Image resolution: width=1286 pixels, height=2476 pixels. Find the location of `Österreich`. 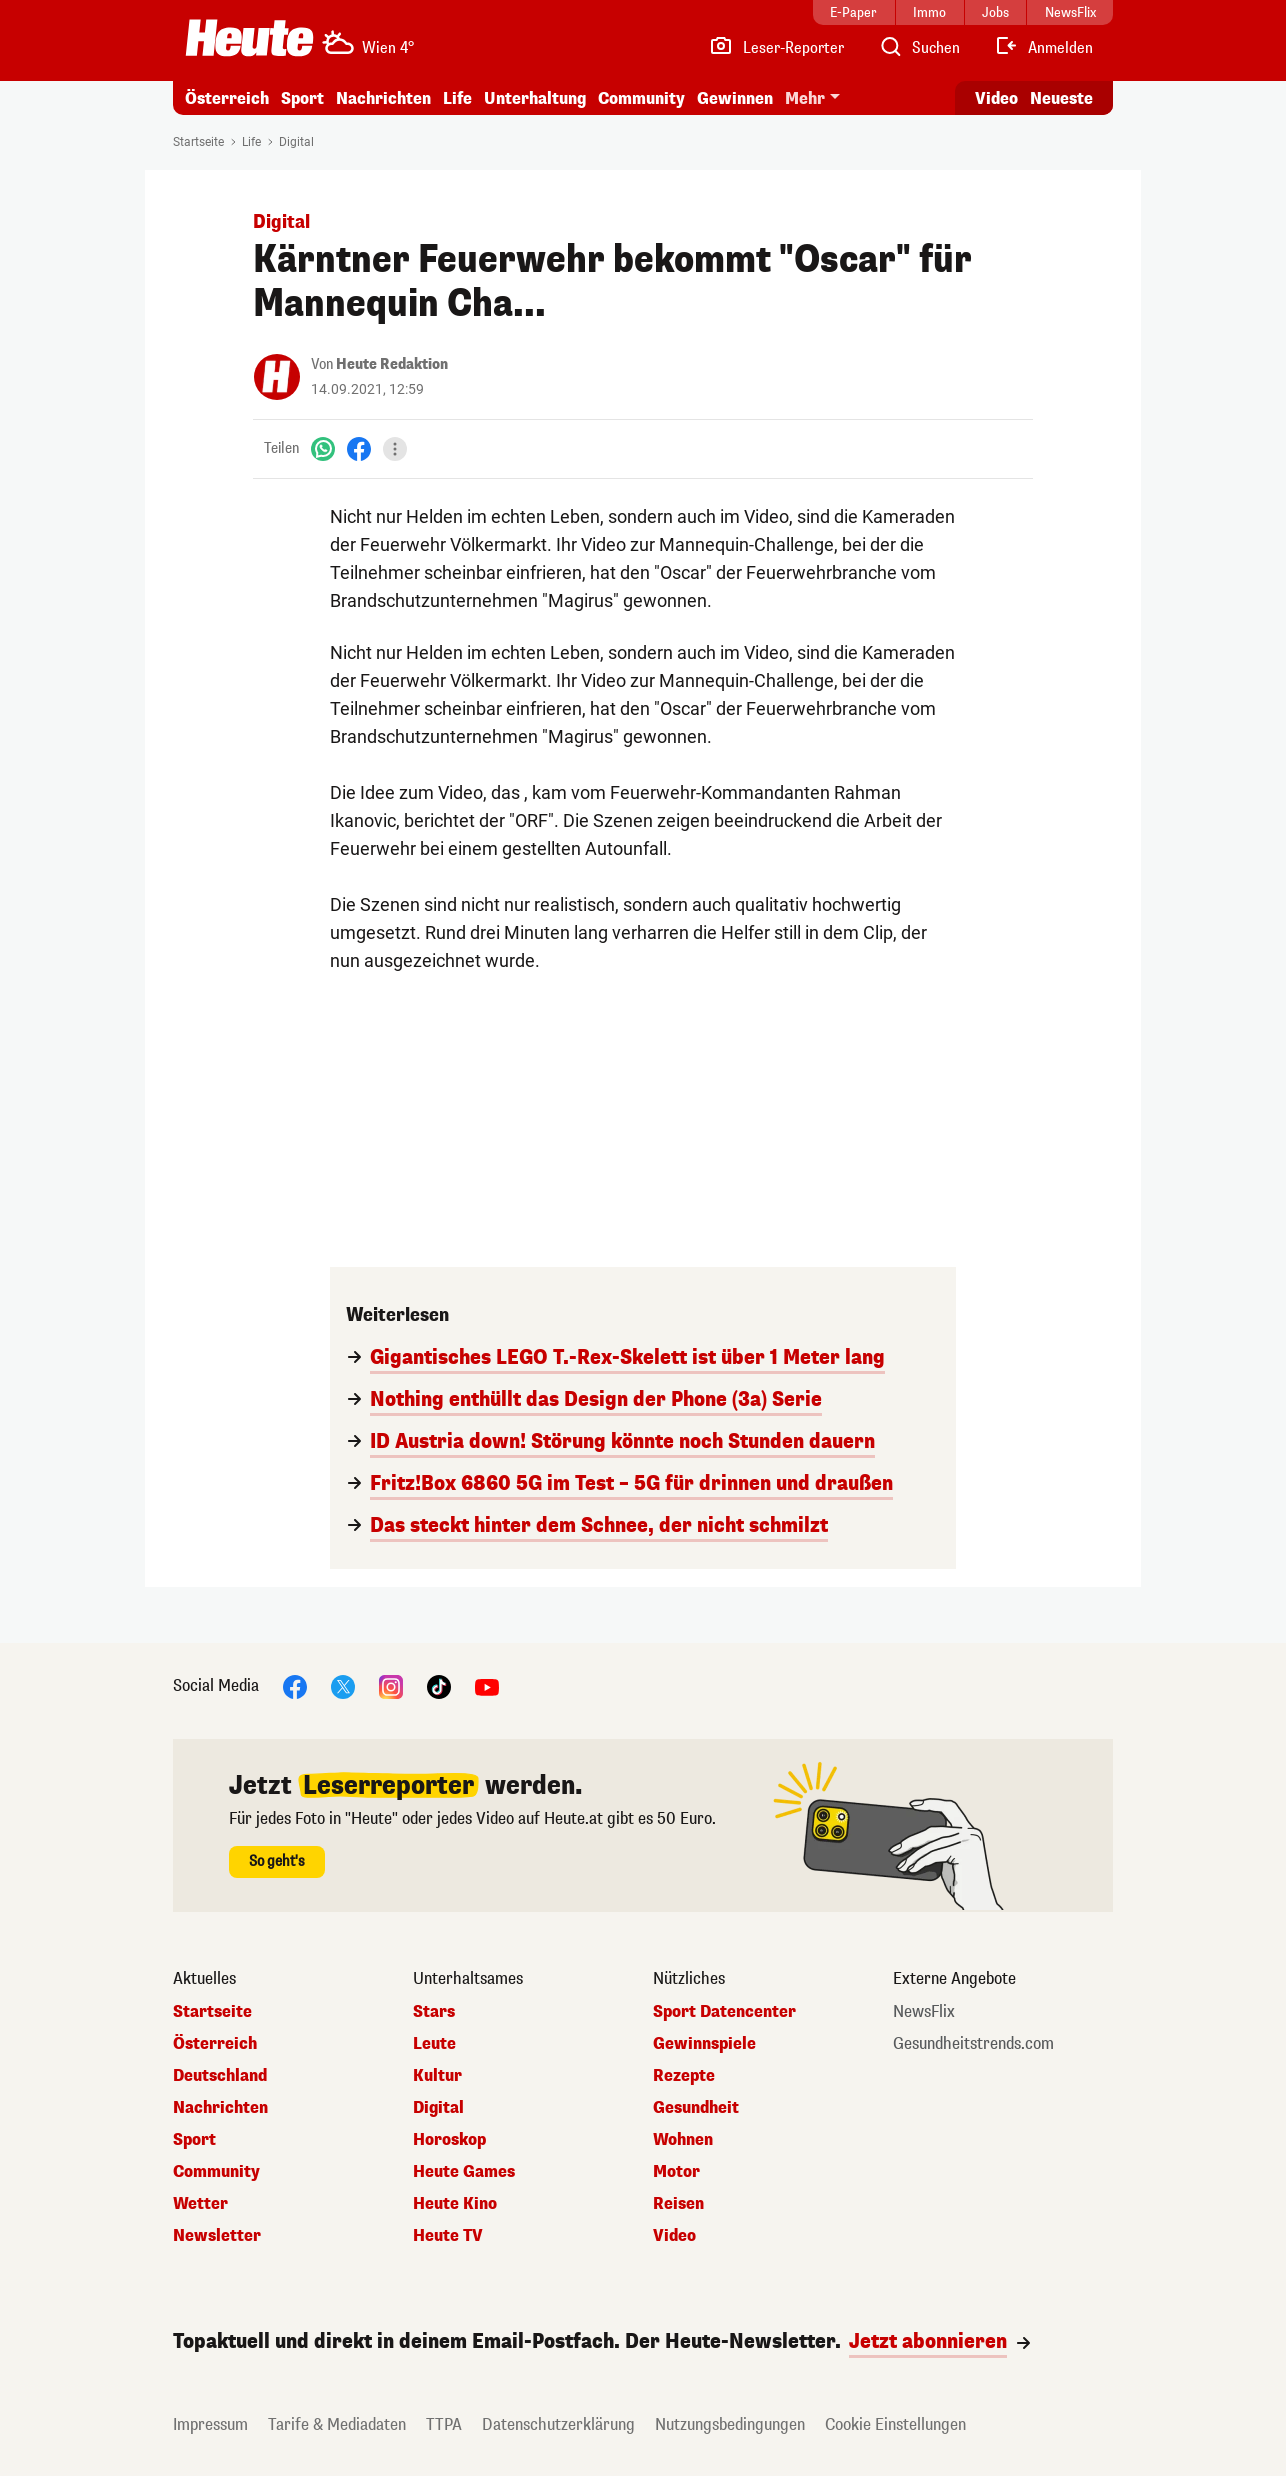

Österreich is located at coordinates (227, 98).